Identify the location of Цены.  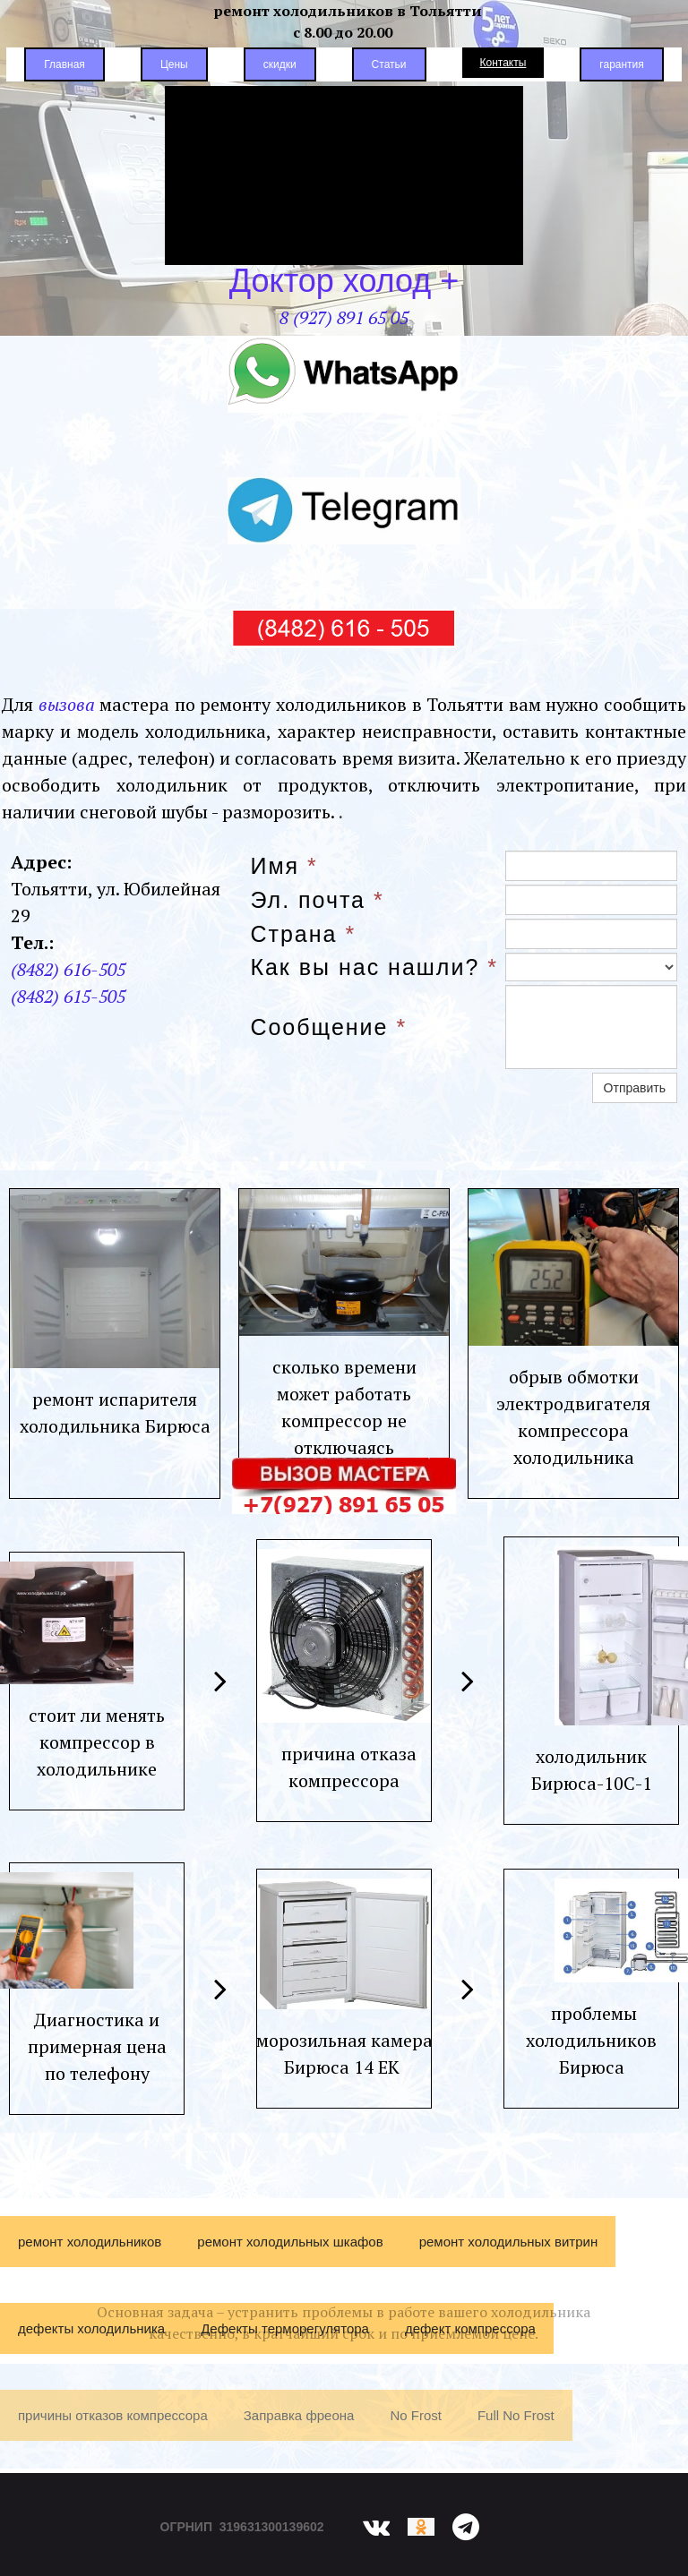
(174, 64).